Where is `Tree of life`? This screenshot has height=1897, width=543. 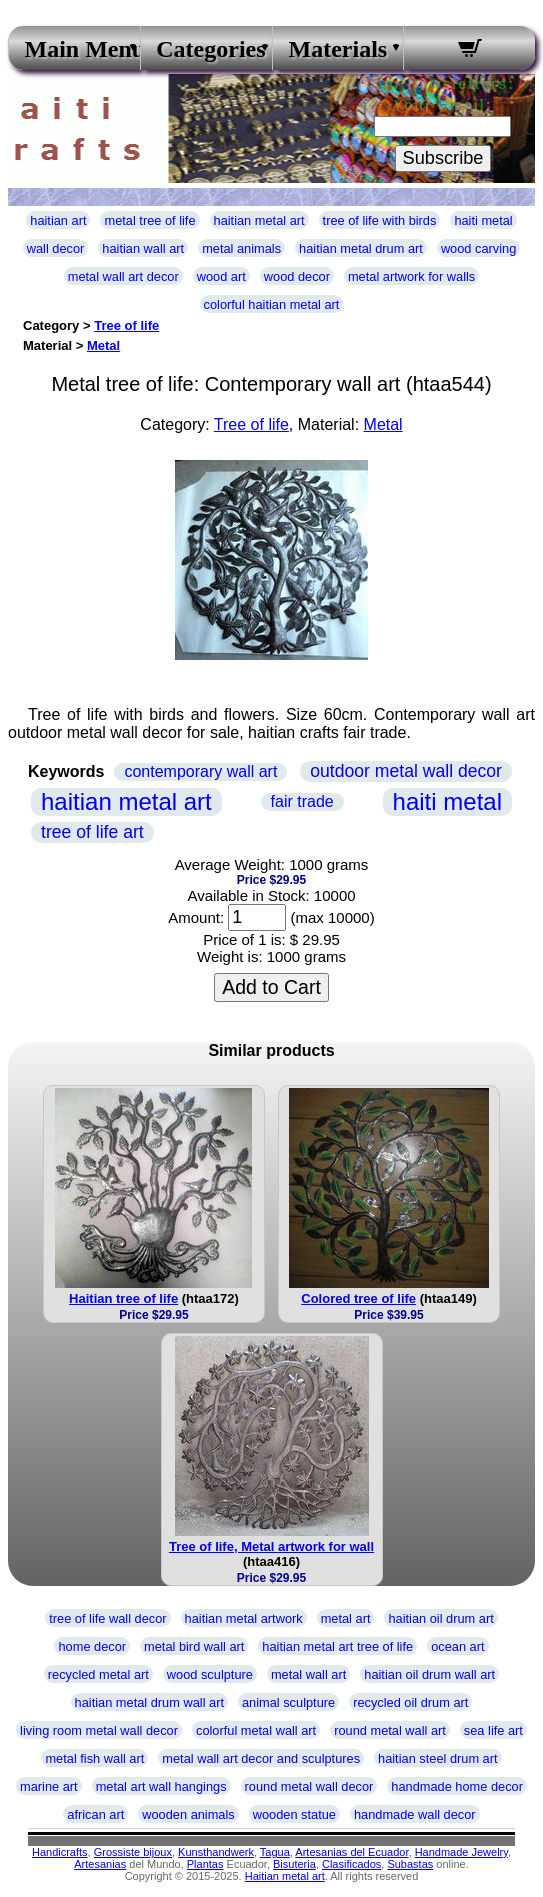
Tree of life is located at coordinates (126, 325).